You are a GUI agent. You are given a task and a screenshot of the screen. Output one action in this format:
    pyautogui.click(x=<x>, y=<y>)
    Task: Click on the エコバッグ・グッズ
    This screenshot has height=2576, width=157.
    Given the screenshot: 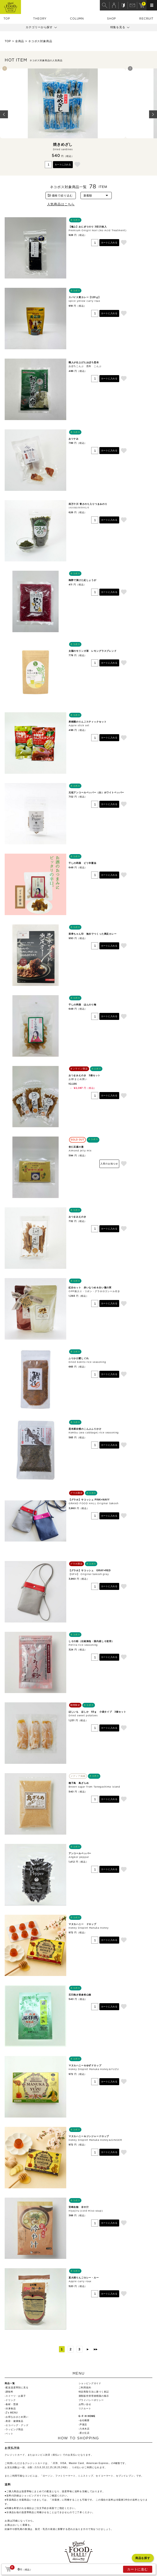 What is the action you would take?
    pyautogui.click(x=17, y=2425)
    